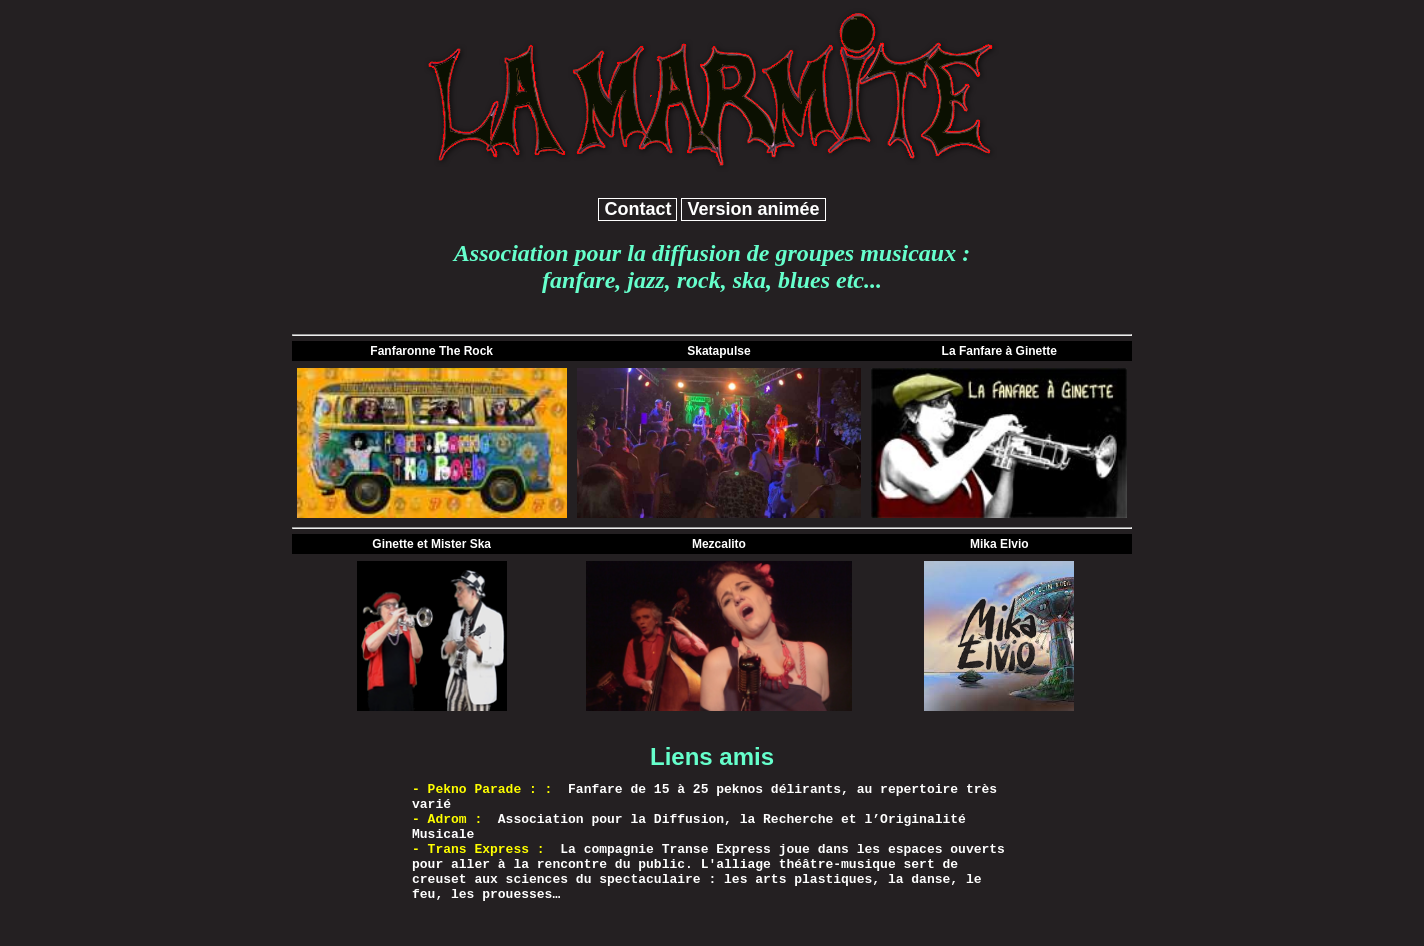 Image resolution: width=1424 pixels, height=946 pixels. I want to click on Mika Elvio, so click(999, 544).